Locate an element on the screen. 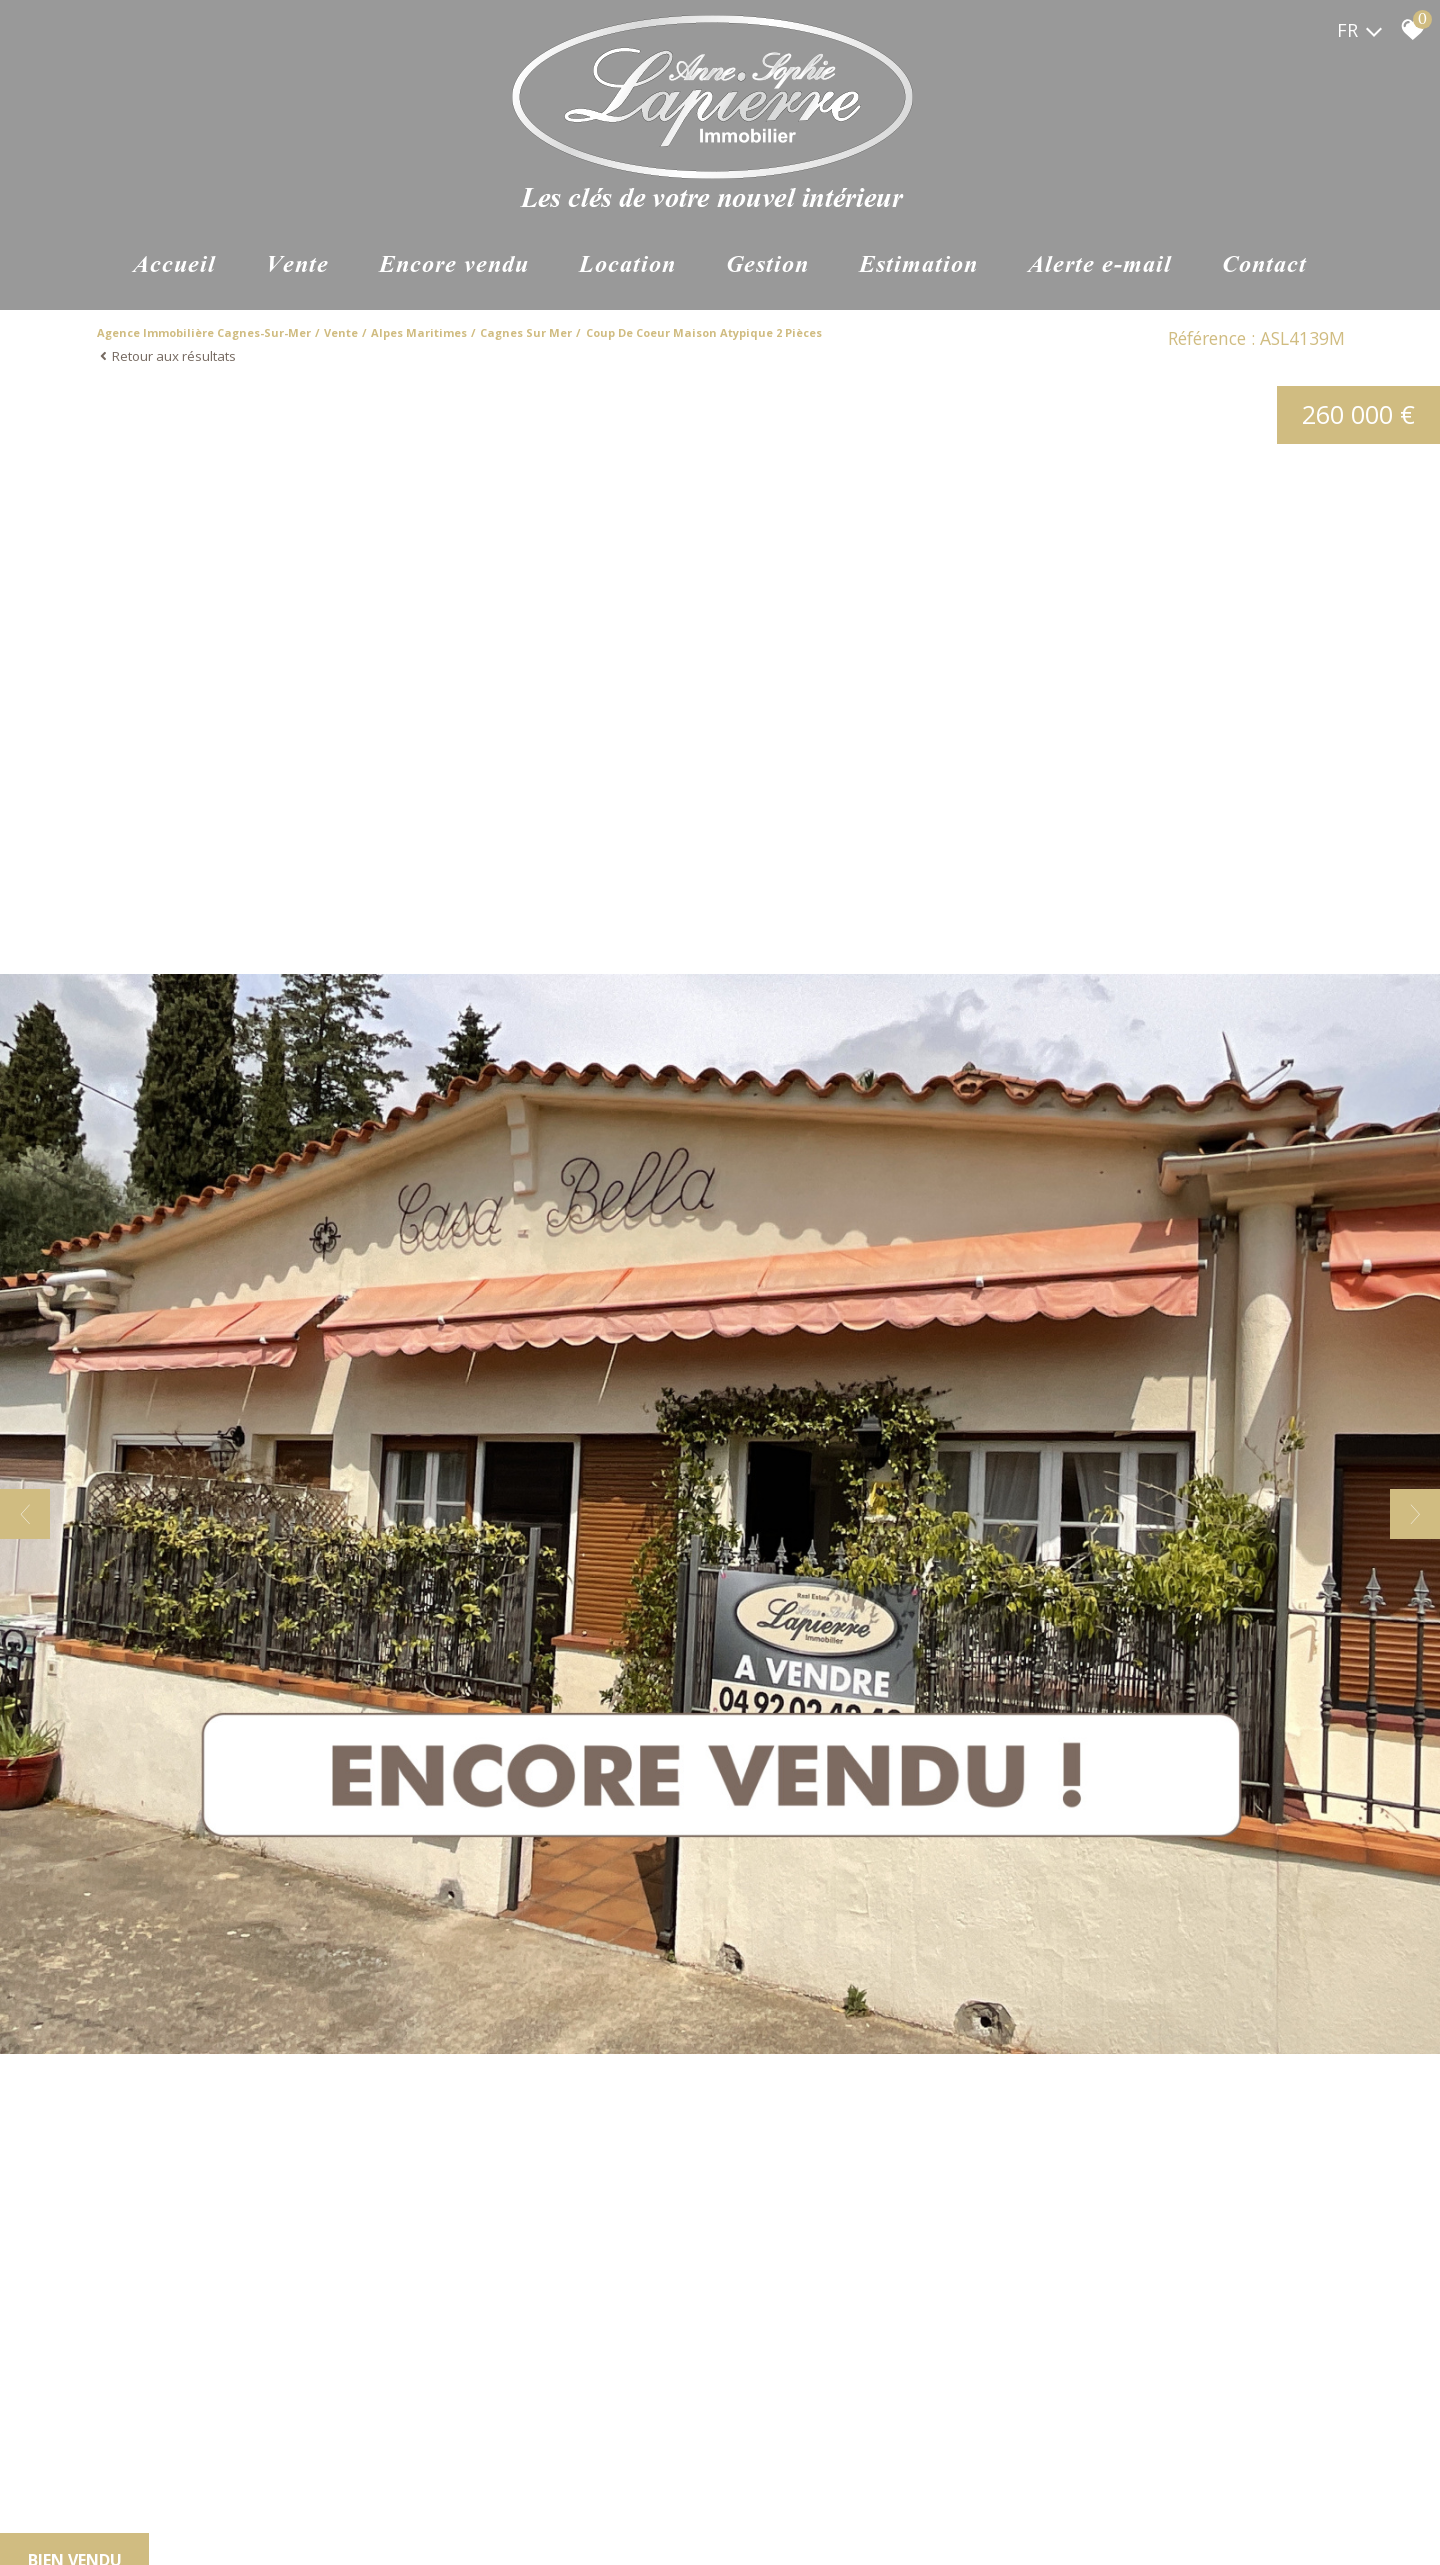  Cagnes sur mer is located at coordinates (526, 332).